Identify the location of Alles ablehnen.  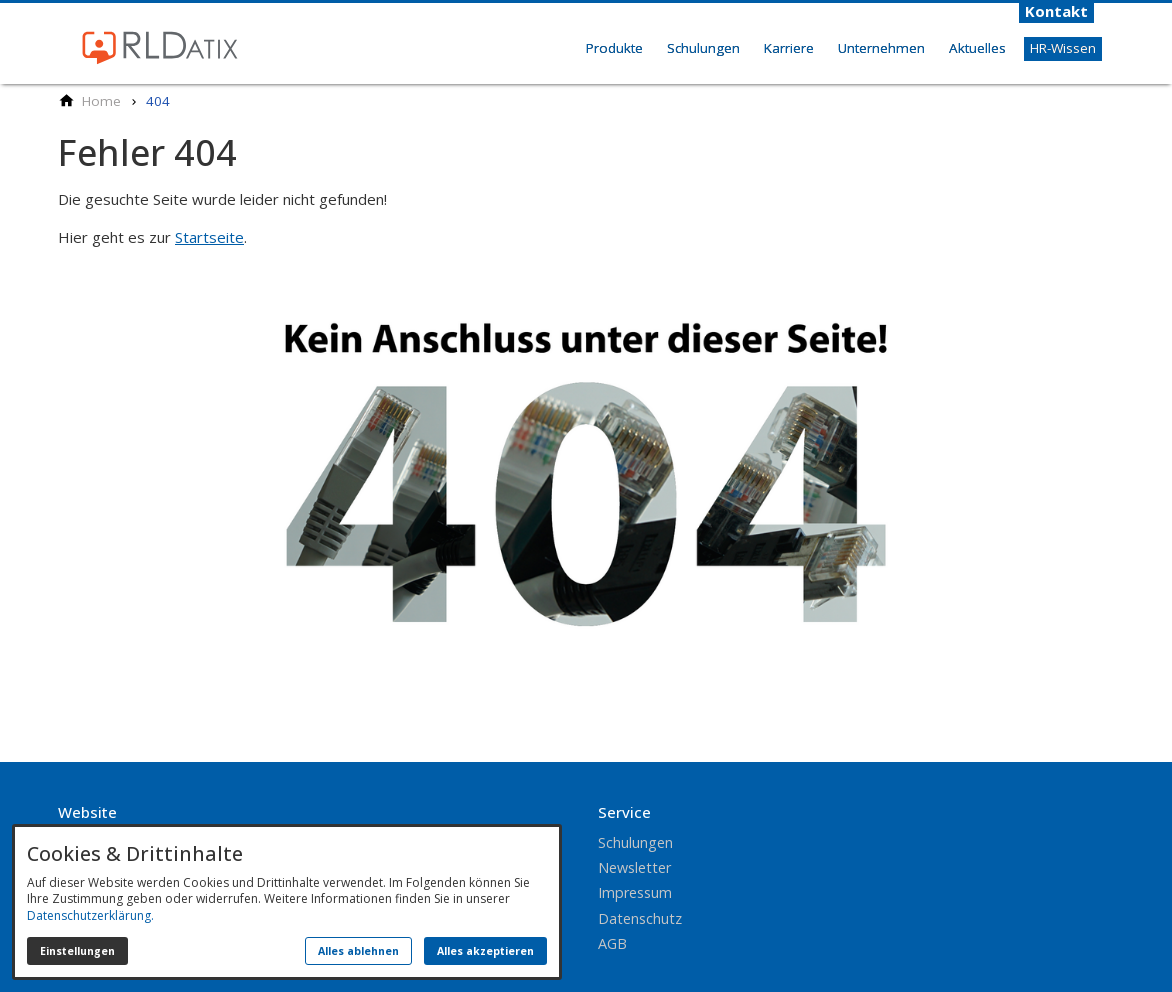
(358, 951).